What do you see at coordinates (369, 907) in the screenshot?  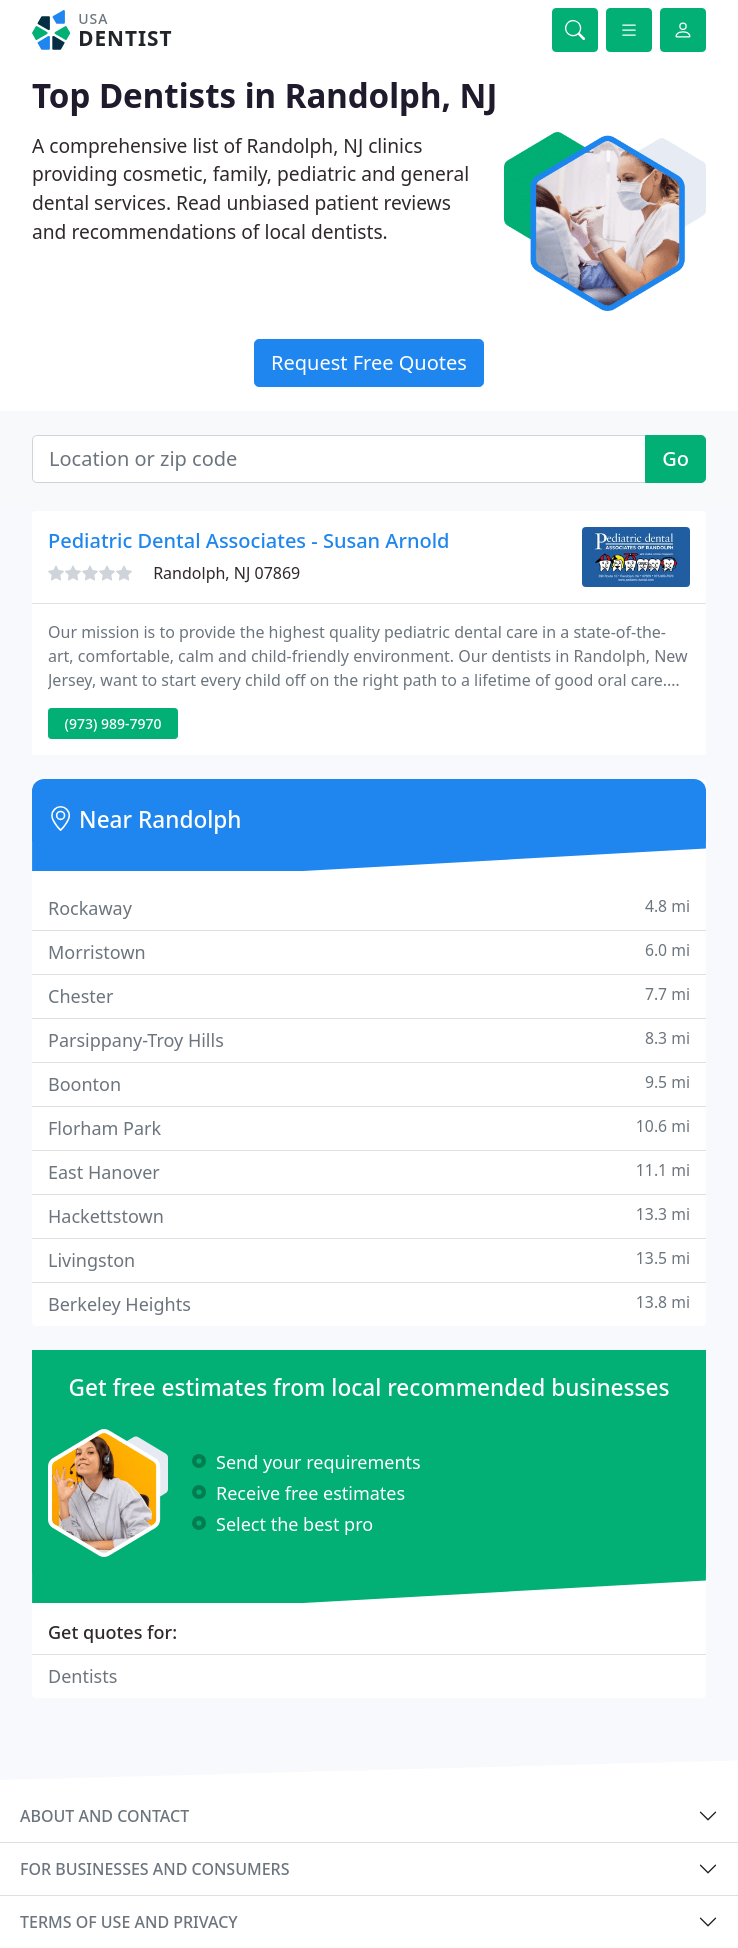 I see `Rockaway` at bounding box center [369, 907].